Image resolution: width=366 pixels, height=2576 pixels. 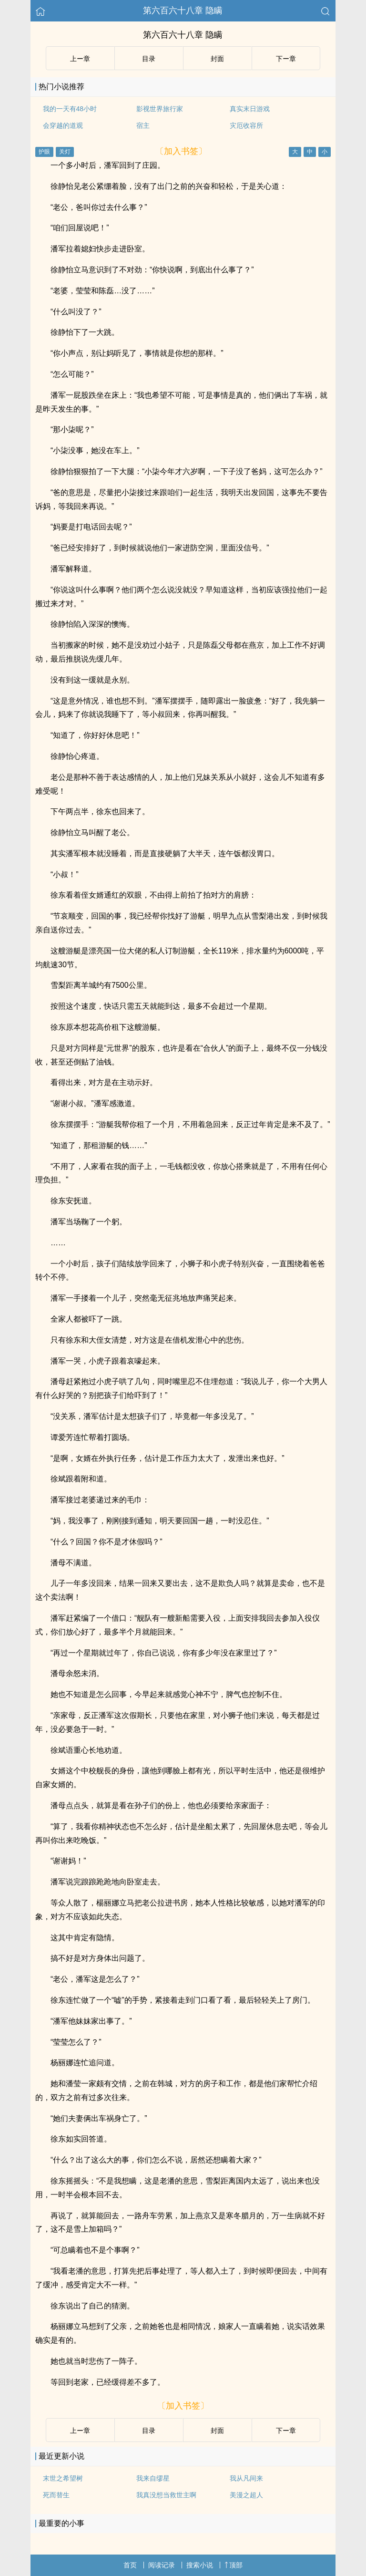 What do you see at coordinates (56, 2495) in the screenshot?
I see `死而替生` at bounding box center [56, 2495].